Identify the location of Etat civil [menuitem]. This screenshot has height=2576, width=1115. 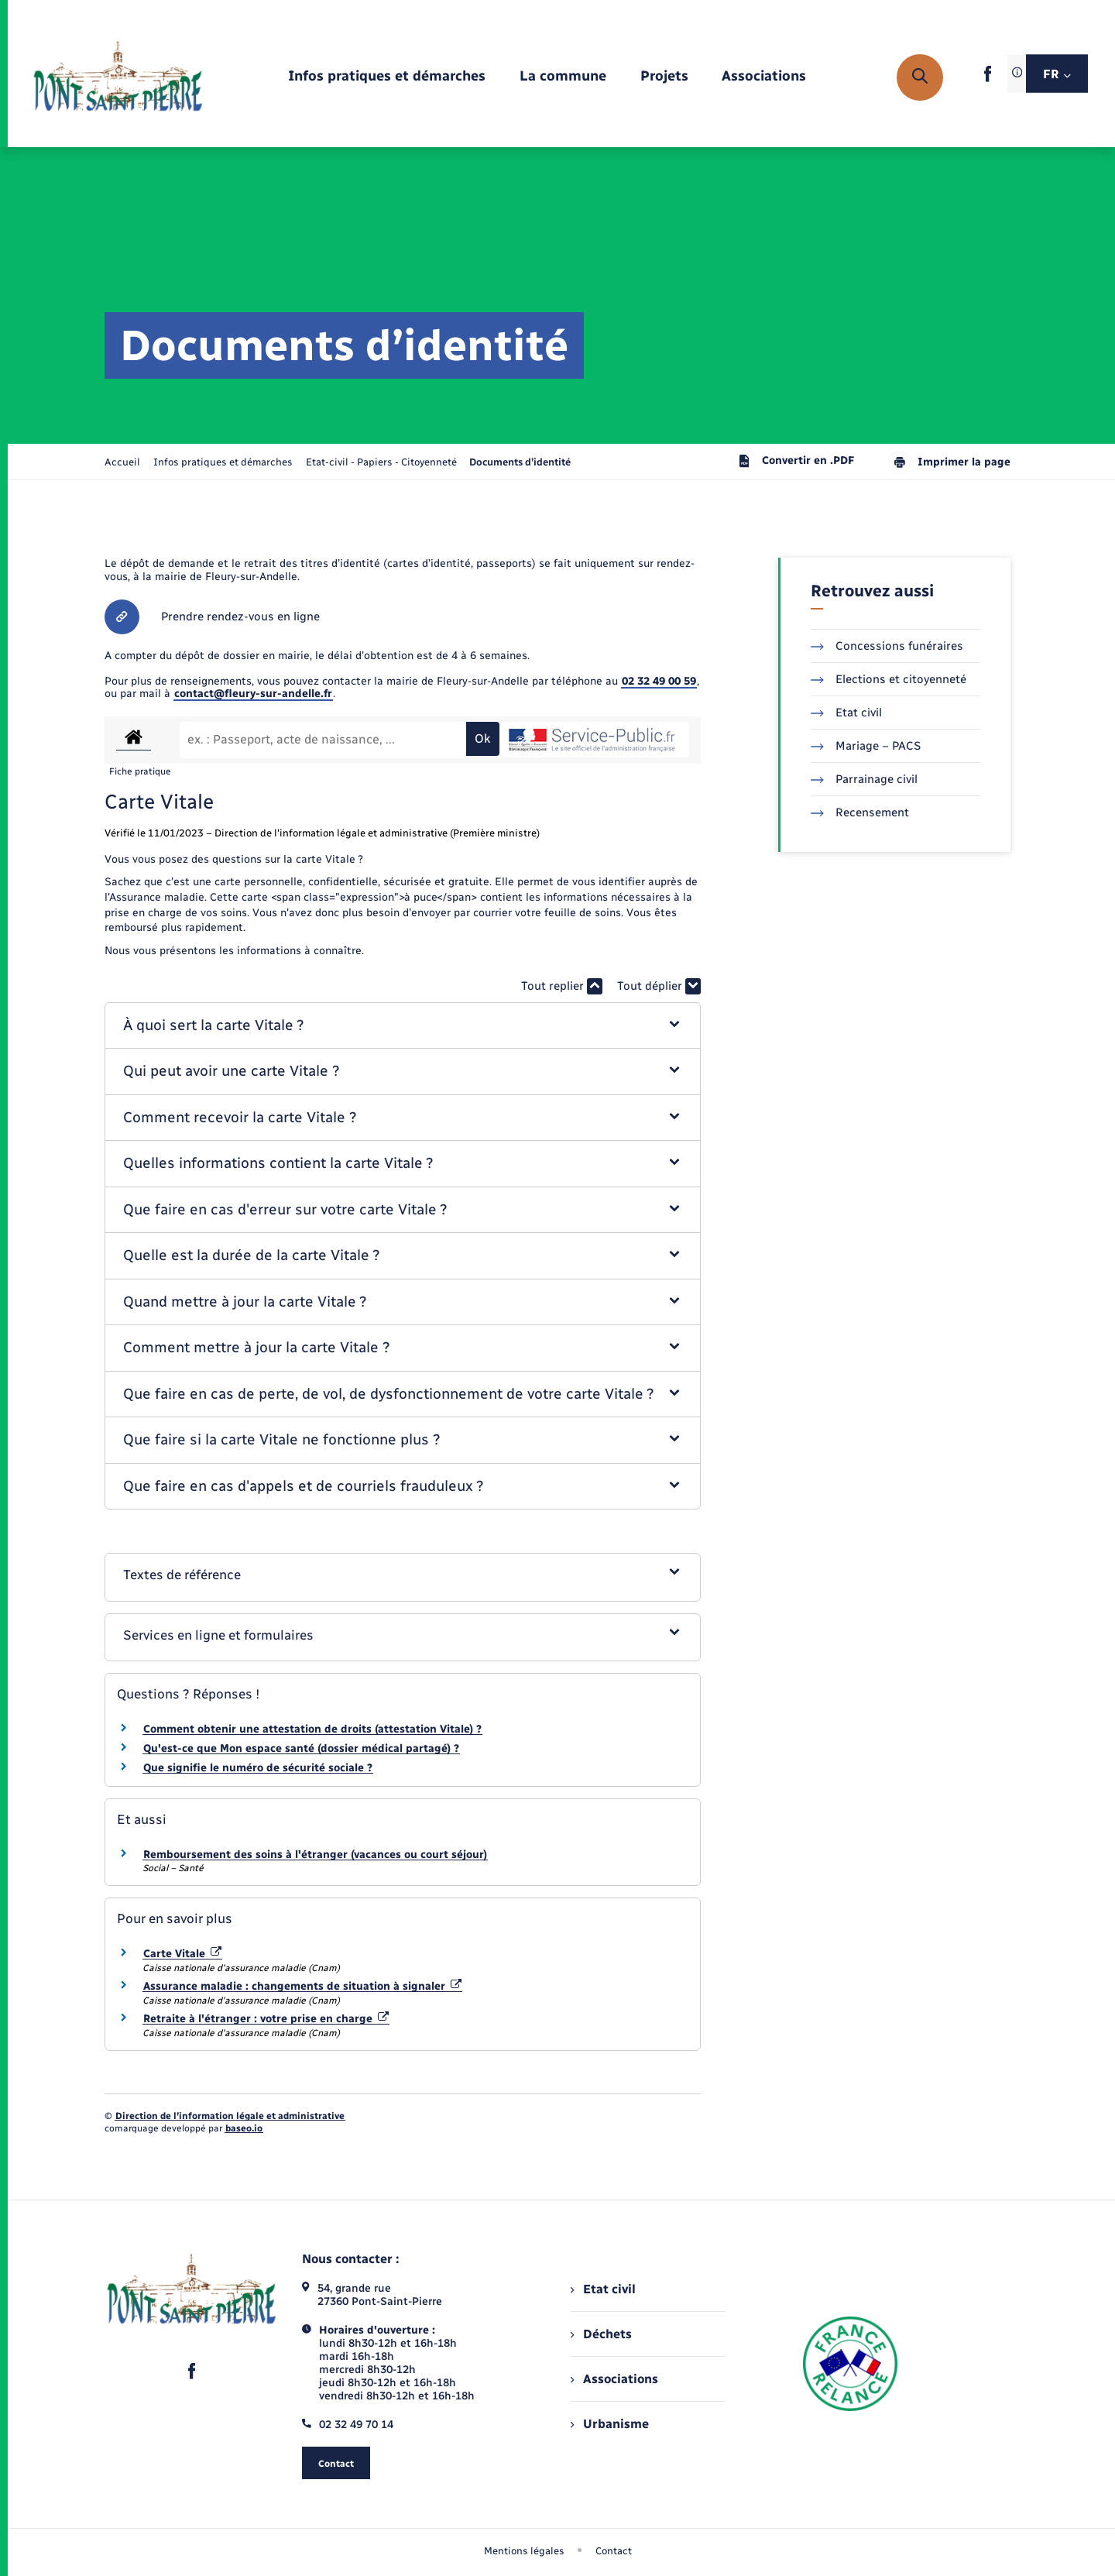
(603, 2289).